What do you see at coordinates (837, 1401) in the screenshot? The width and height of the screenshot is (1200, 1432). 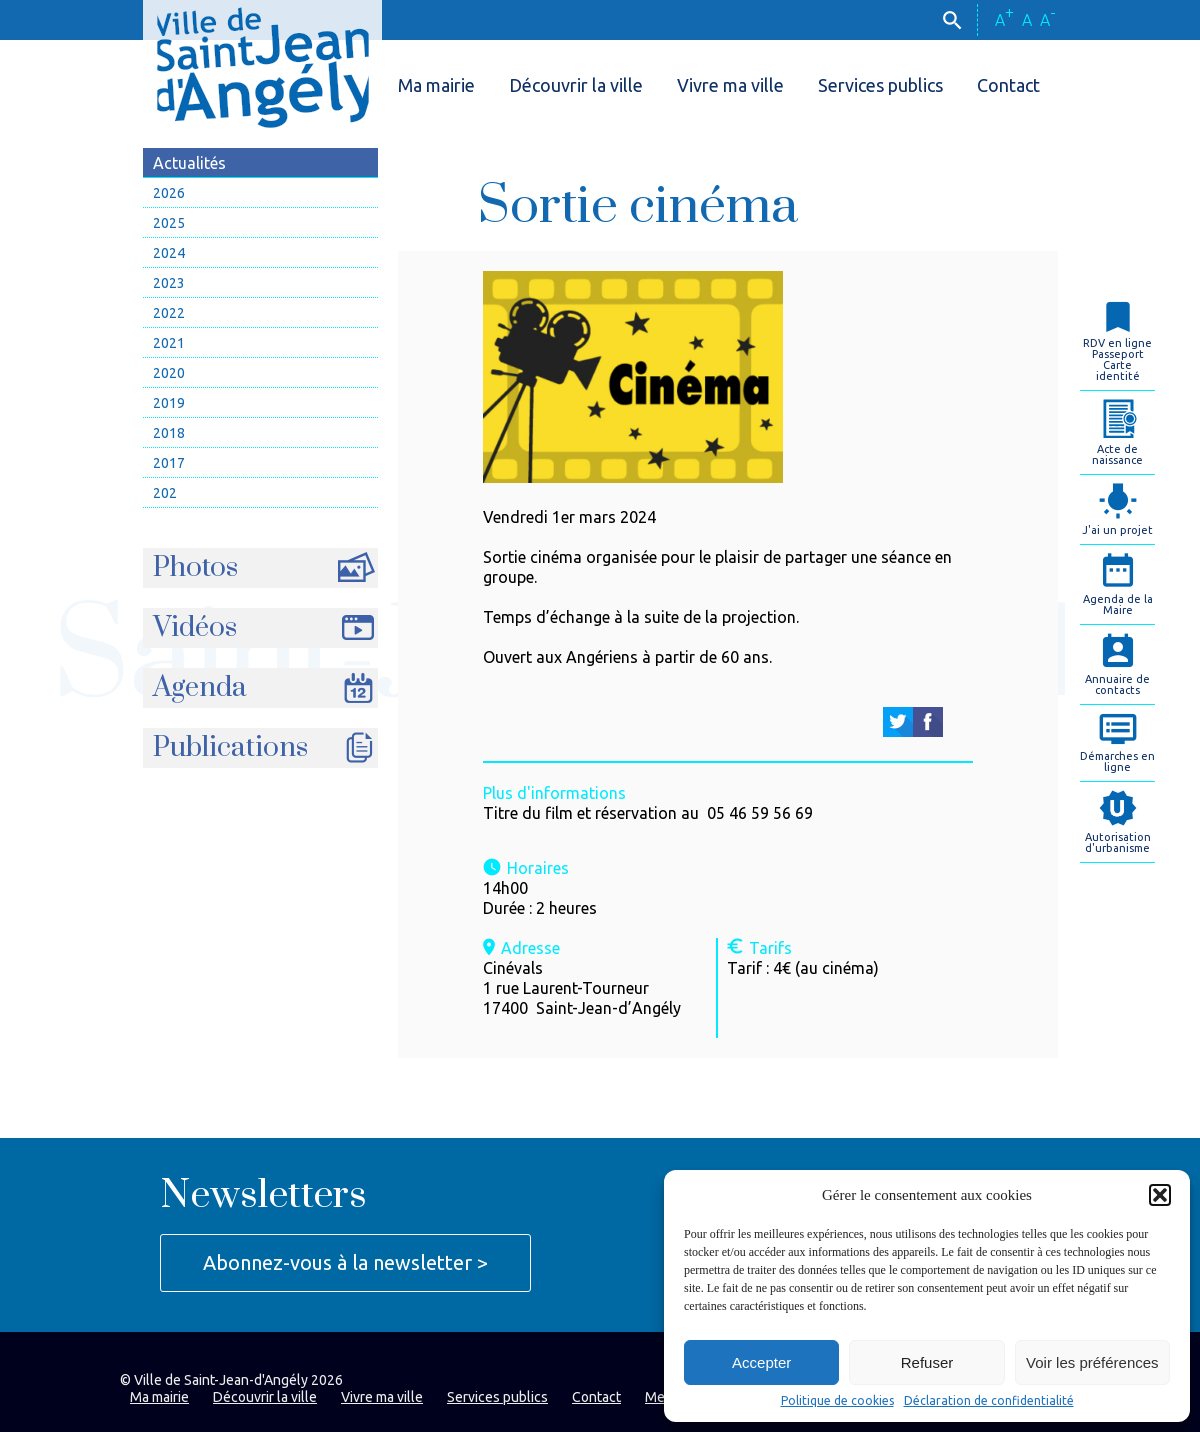 I see `Politique de cookies` at bounding box center [837, 1401].